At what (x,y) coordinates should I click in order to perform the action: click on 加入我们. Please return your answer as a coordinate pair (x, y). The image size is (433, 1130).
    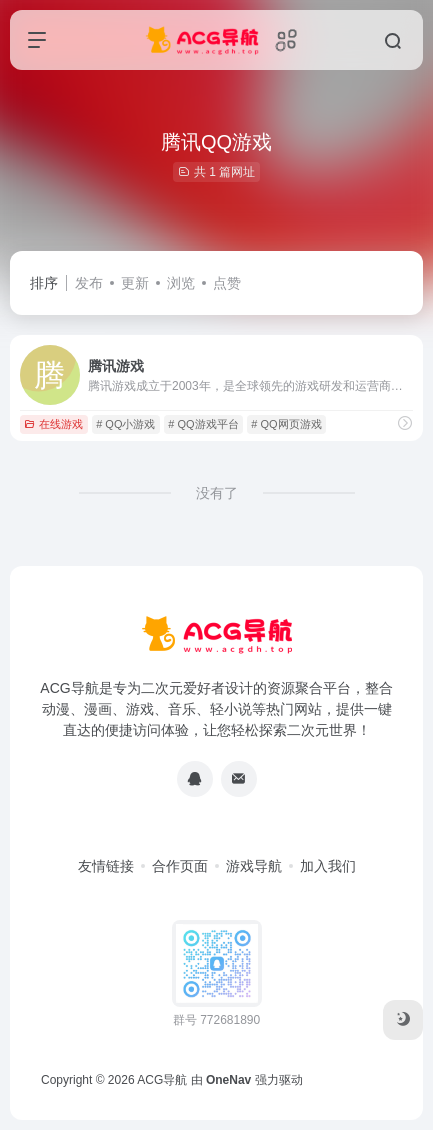
    Looking at the image, I should click on (328, 866).